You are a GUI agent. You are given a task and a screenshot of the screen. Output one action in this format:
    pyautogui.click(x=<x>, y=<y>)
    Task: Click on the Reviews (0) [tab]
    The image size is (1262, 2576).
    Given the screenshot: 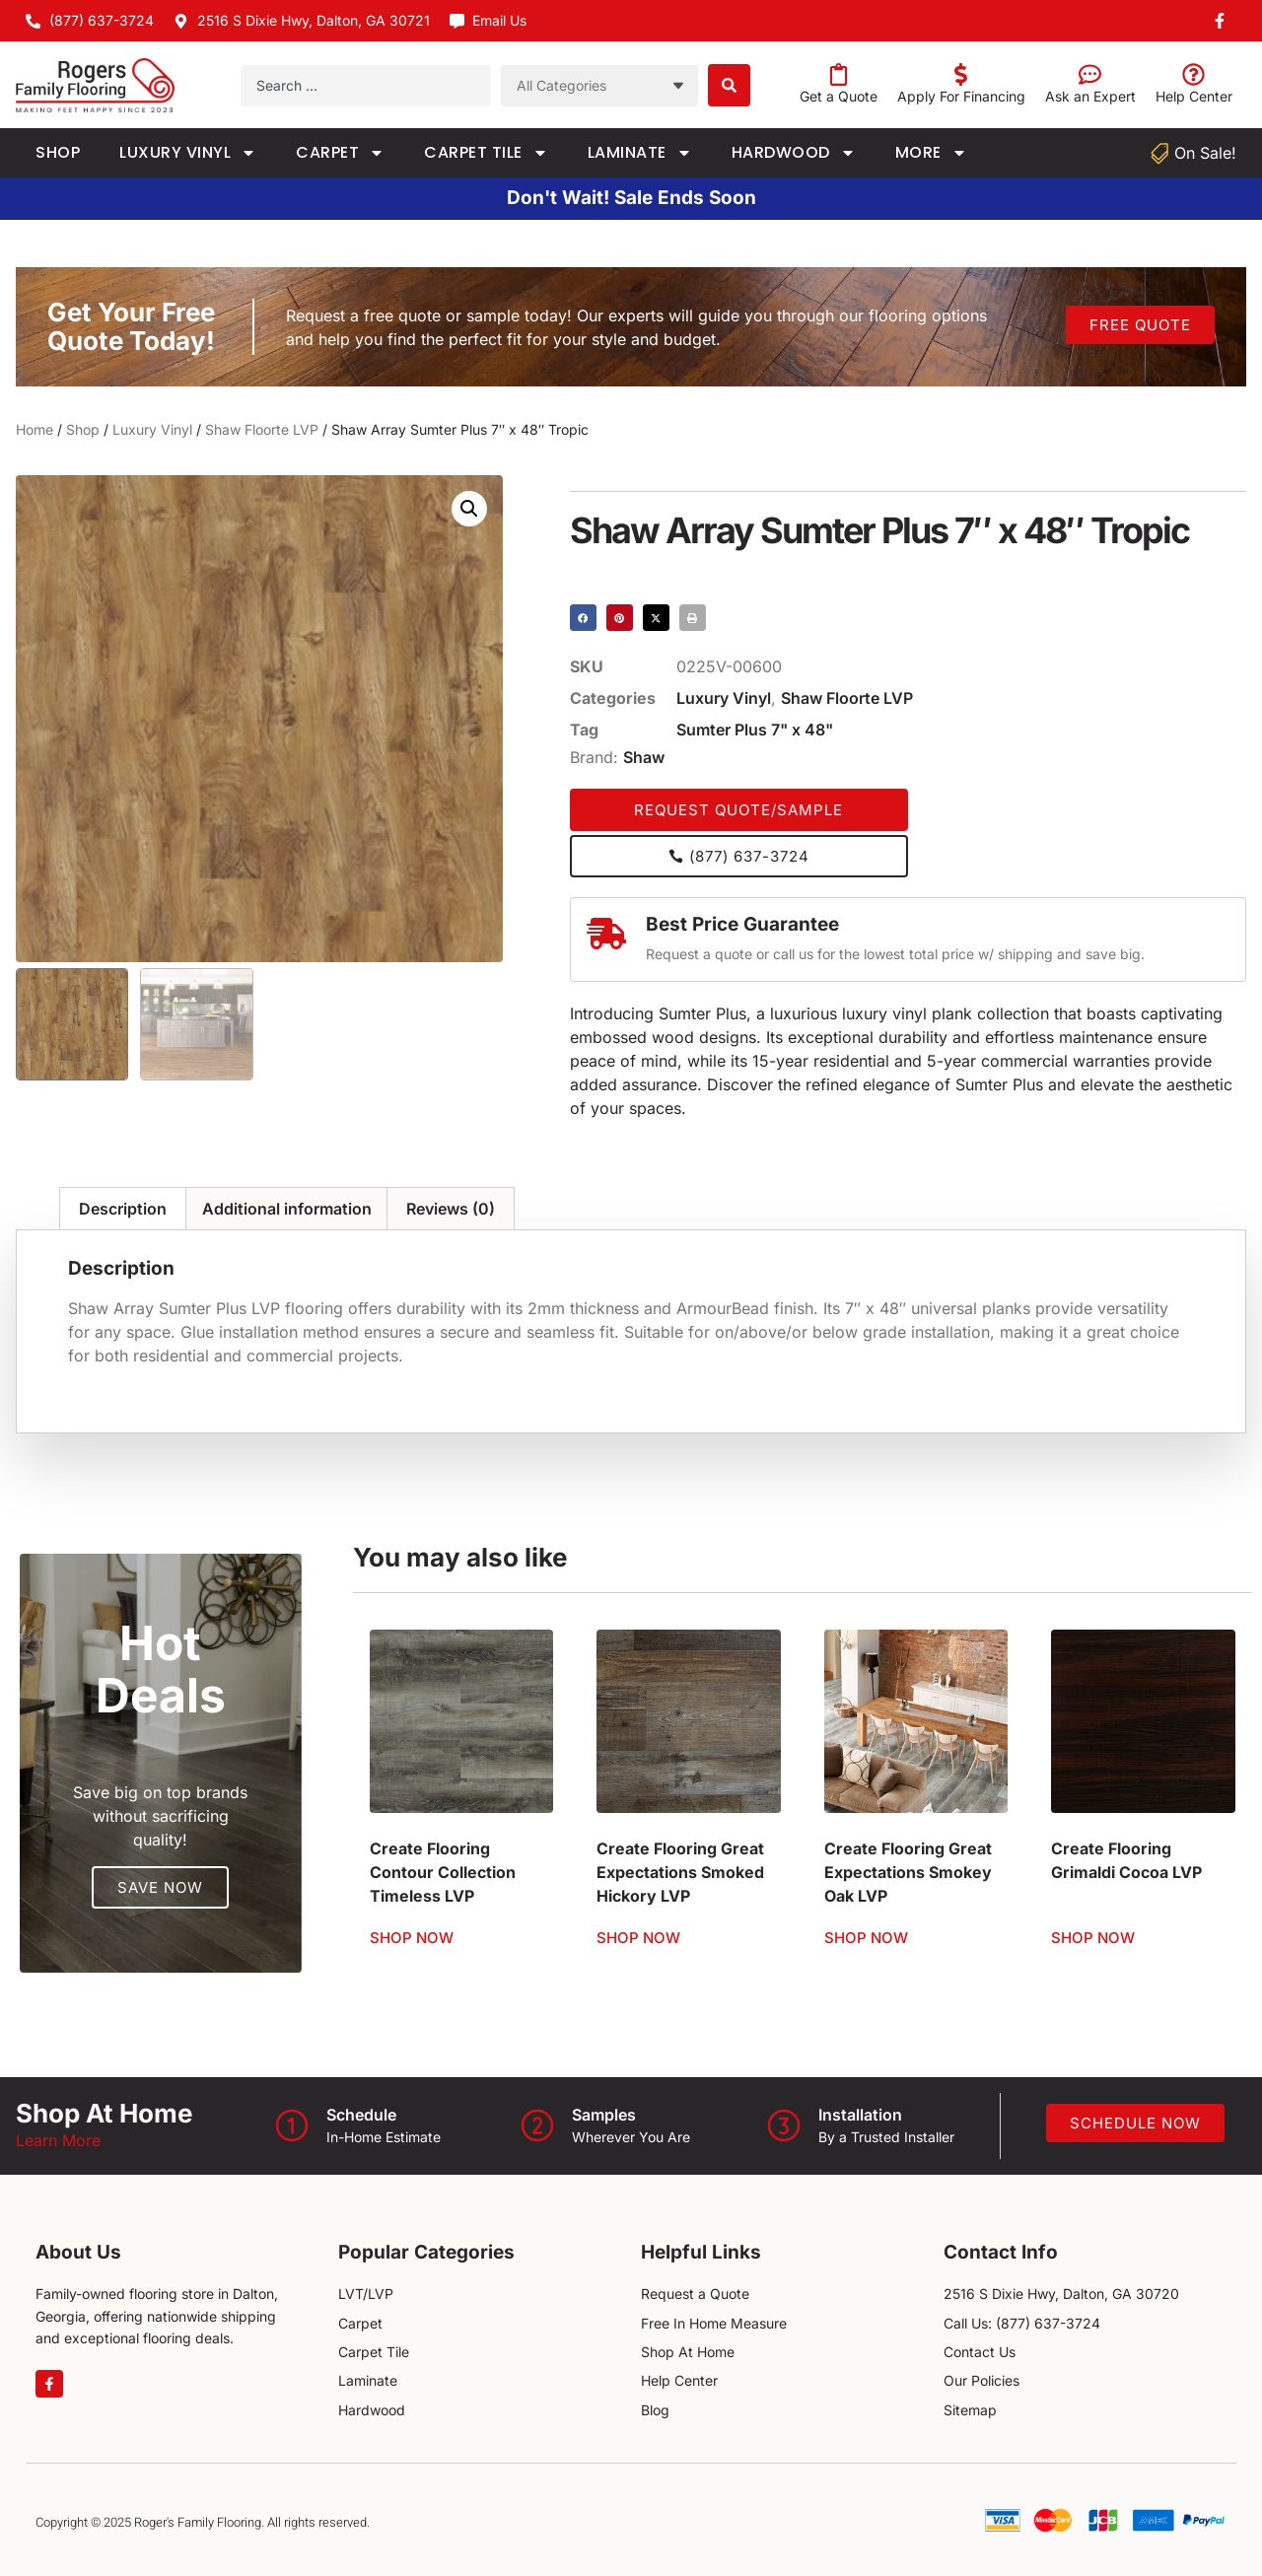 What is the action you would take?
    pyautogui.click(x=450, y=1208)
    